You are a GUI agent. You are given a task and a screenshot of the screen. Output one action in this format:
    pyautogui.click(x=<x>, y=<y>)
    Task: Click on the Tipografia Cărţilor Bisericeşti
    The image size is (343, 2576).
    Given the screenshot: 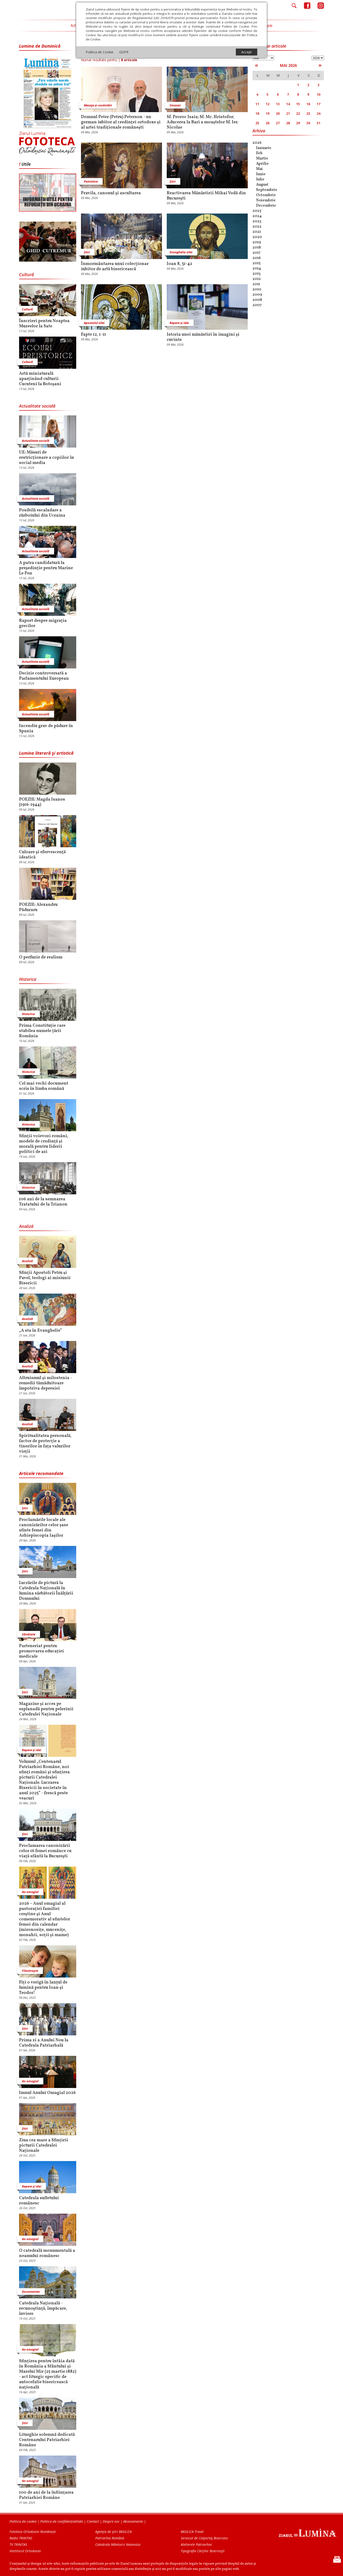 What is the action you would take?
    pyautogui.click(x=203, y=2551)
    